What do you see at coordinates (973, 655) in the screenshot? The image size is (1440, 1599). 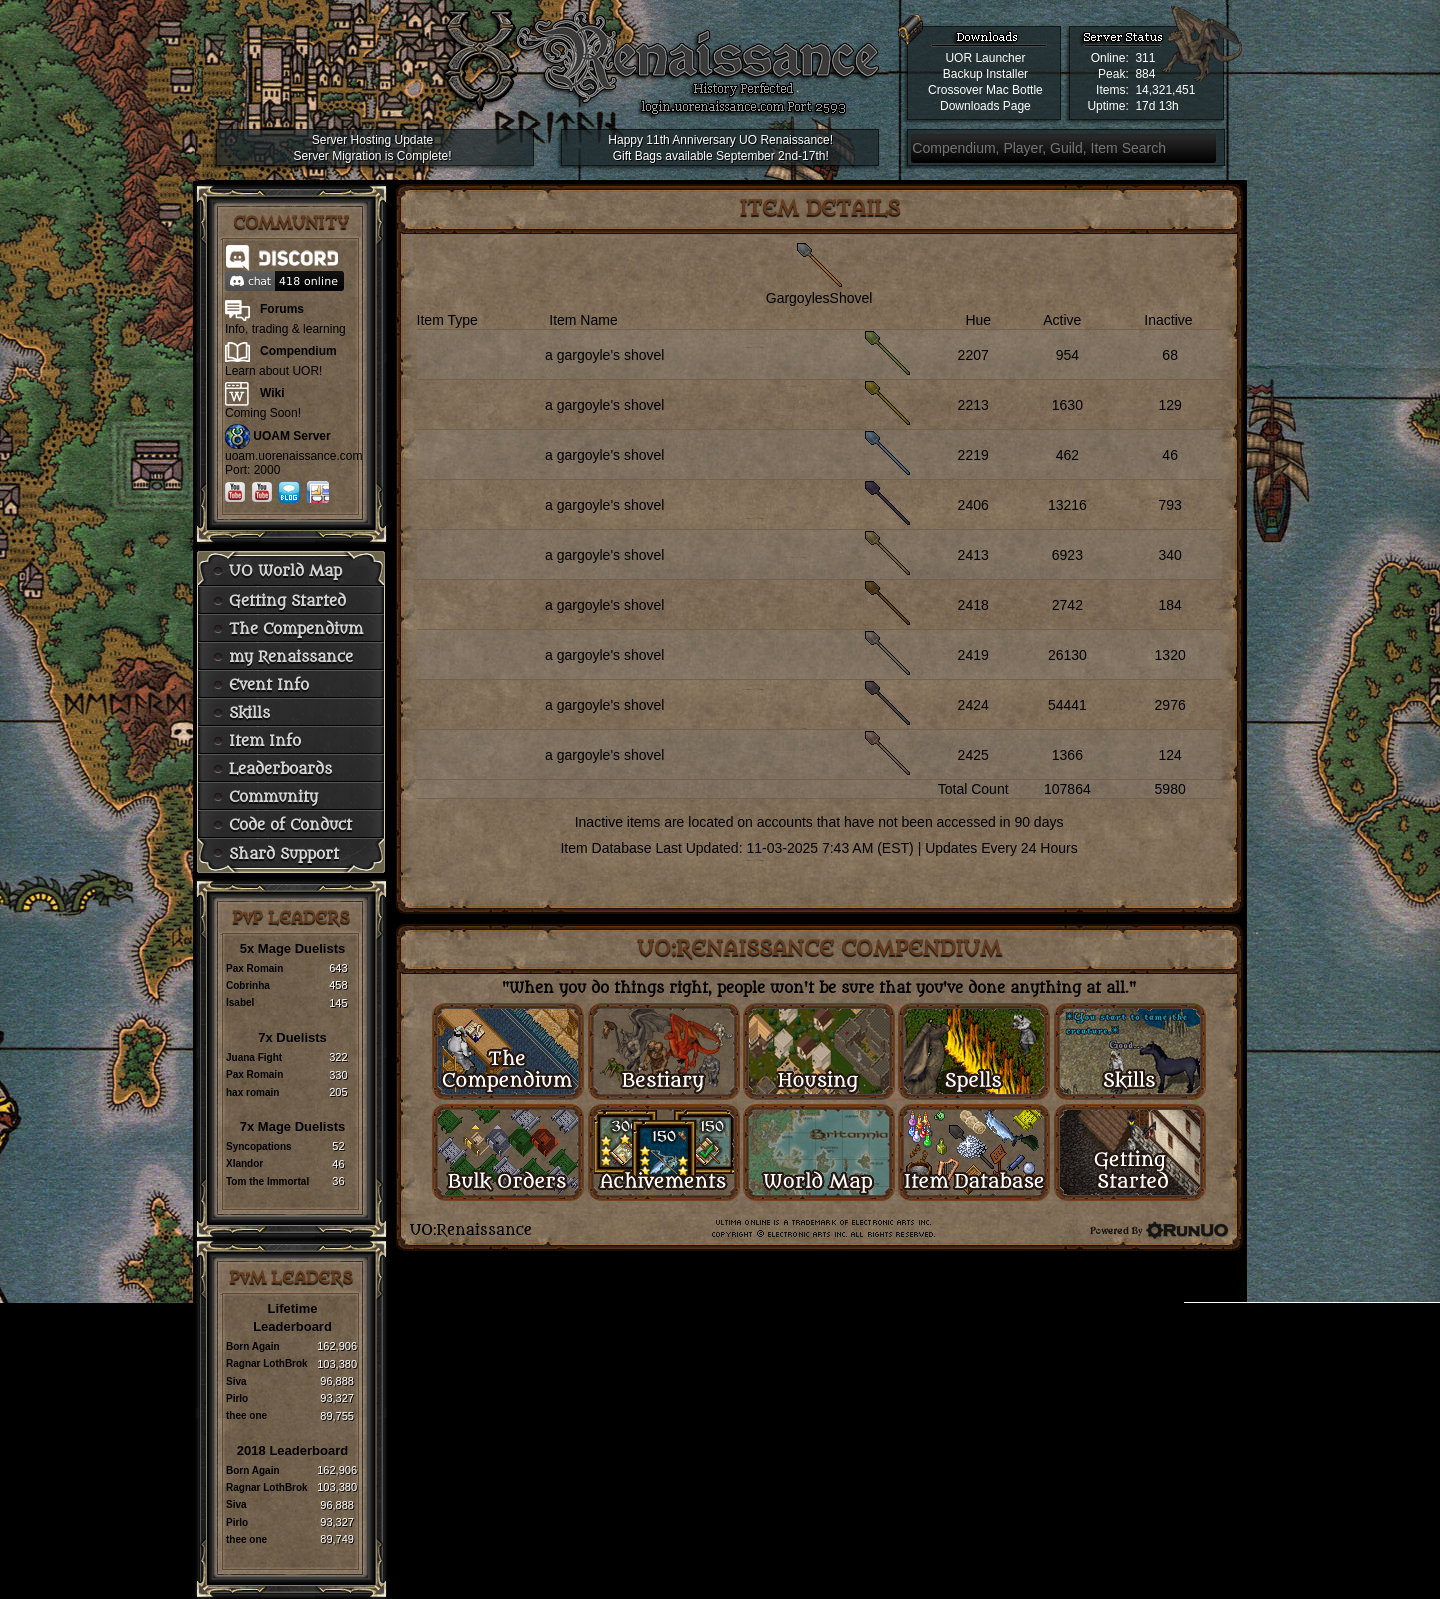 I see `2419` at bounding box center [973, 655].